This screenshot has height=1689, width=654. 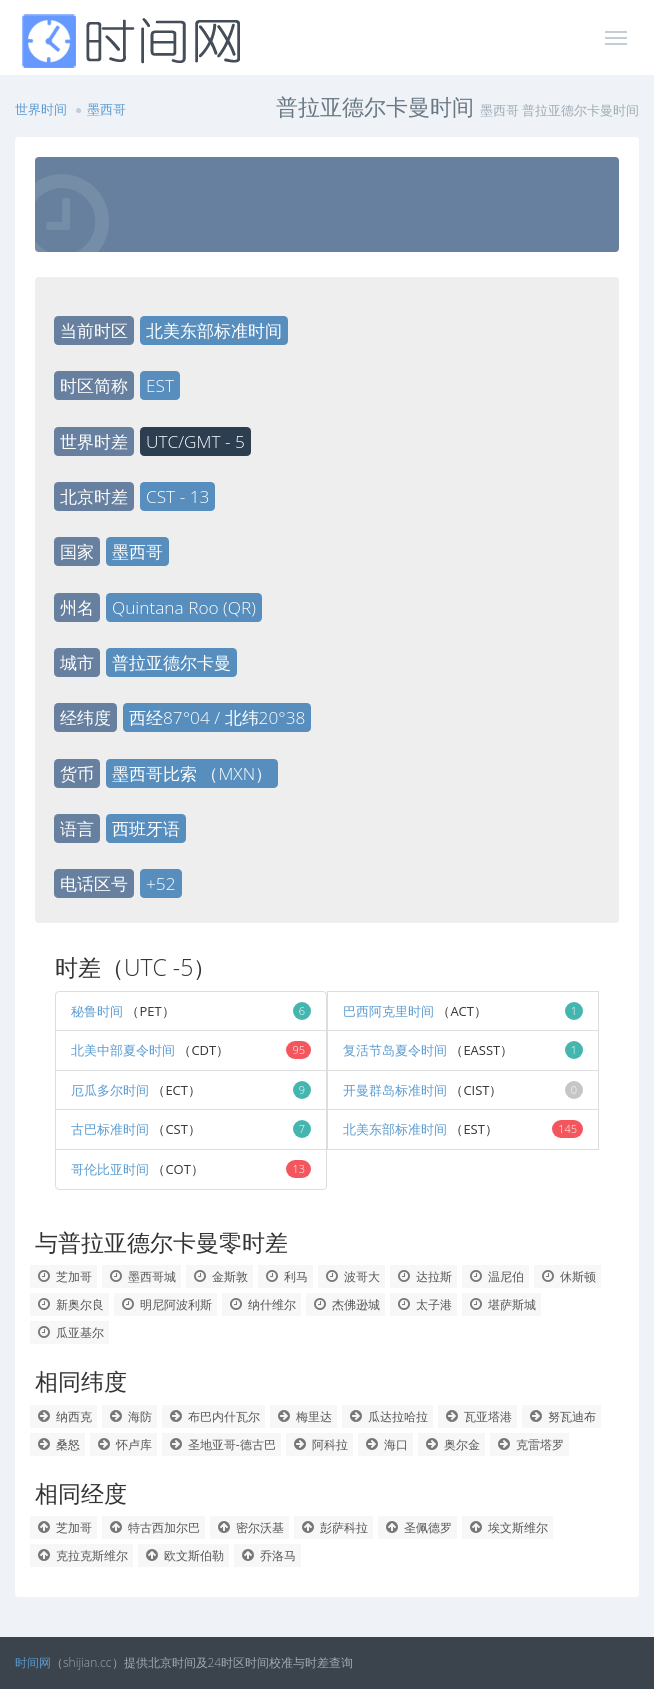 What do you see at coordinates (423, 1304) in the screenshot?
I see `太子港` at bounding box center [423, 1304].